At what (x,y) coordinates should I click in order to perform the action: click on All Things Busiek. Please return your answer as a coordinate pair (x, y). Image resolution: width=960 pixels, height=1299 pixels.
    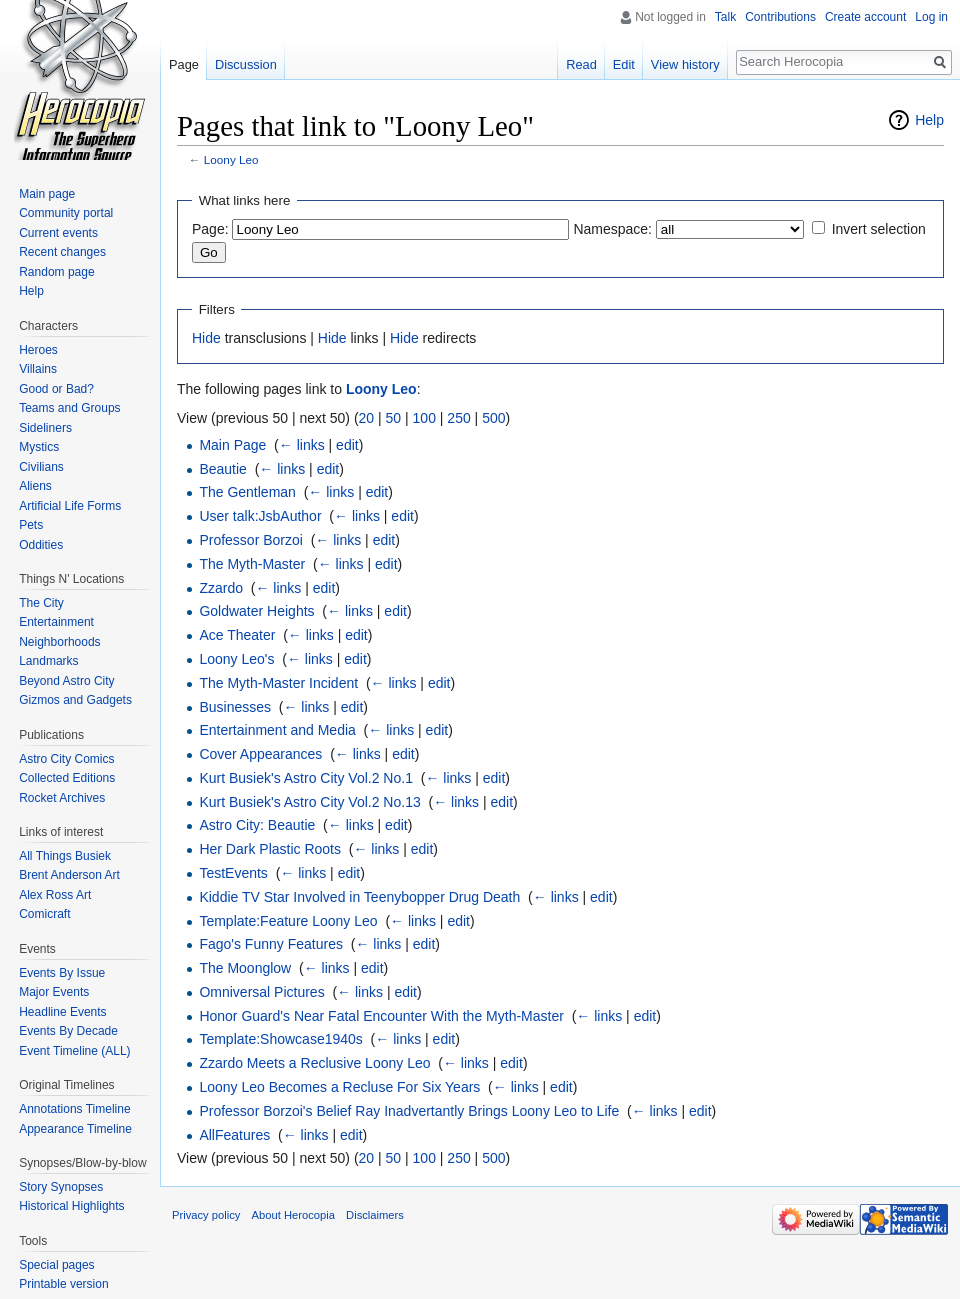
    Looking at the image, I should click on (65, 856).